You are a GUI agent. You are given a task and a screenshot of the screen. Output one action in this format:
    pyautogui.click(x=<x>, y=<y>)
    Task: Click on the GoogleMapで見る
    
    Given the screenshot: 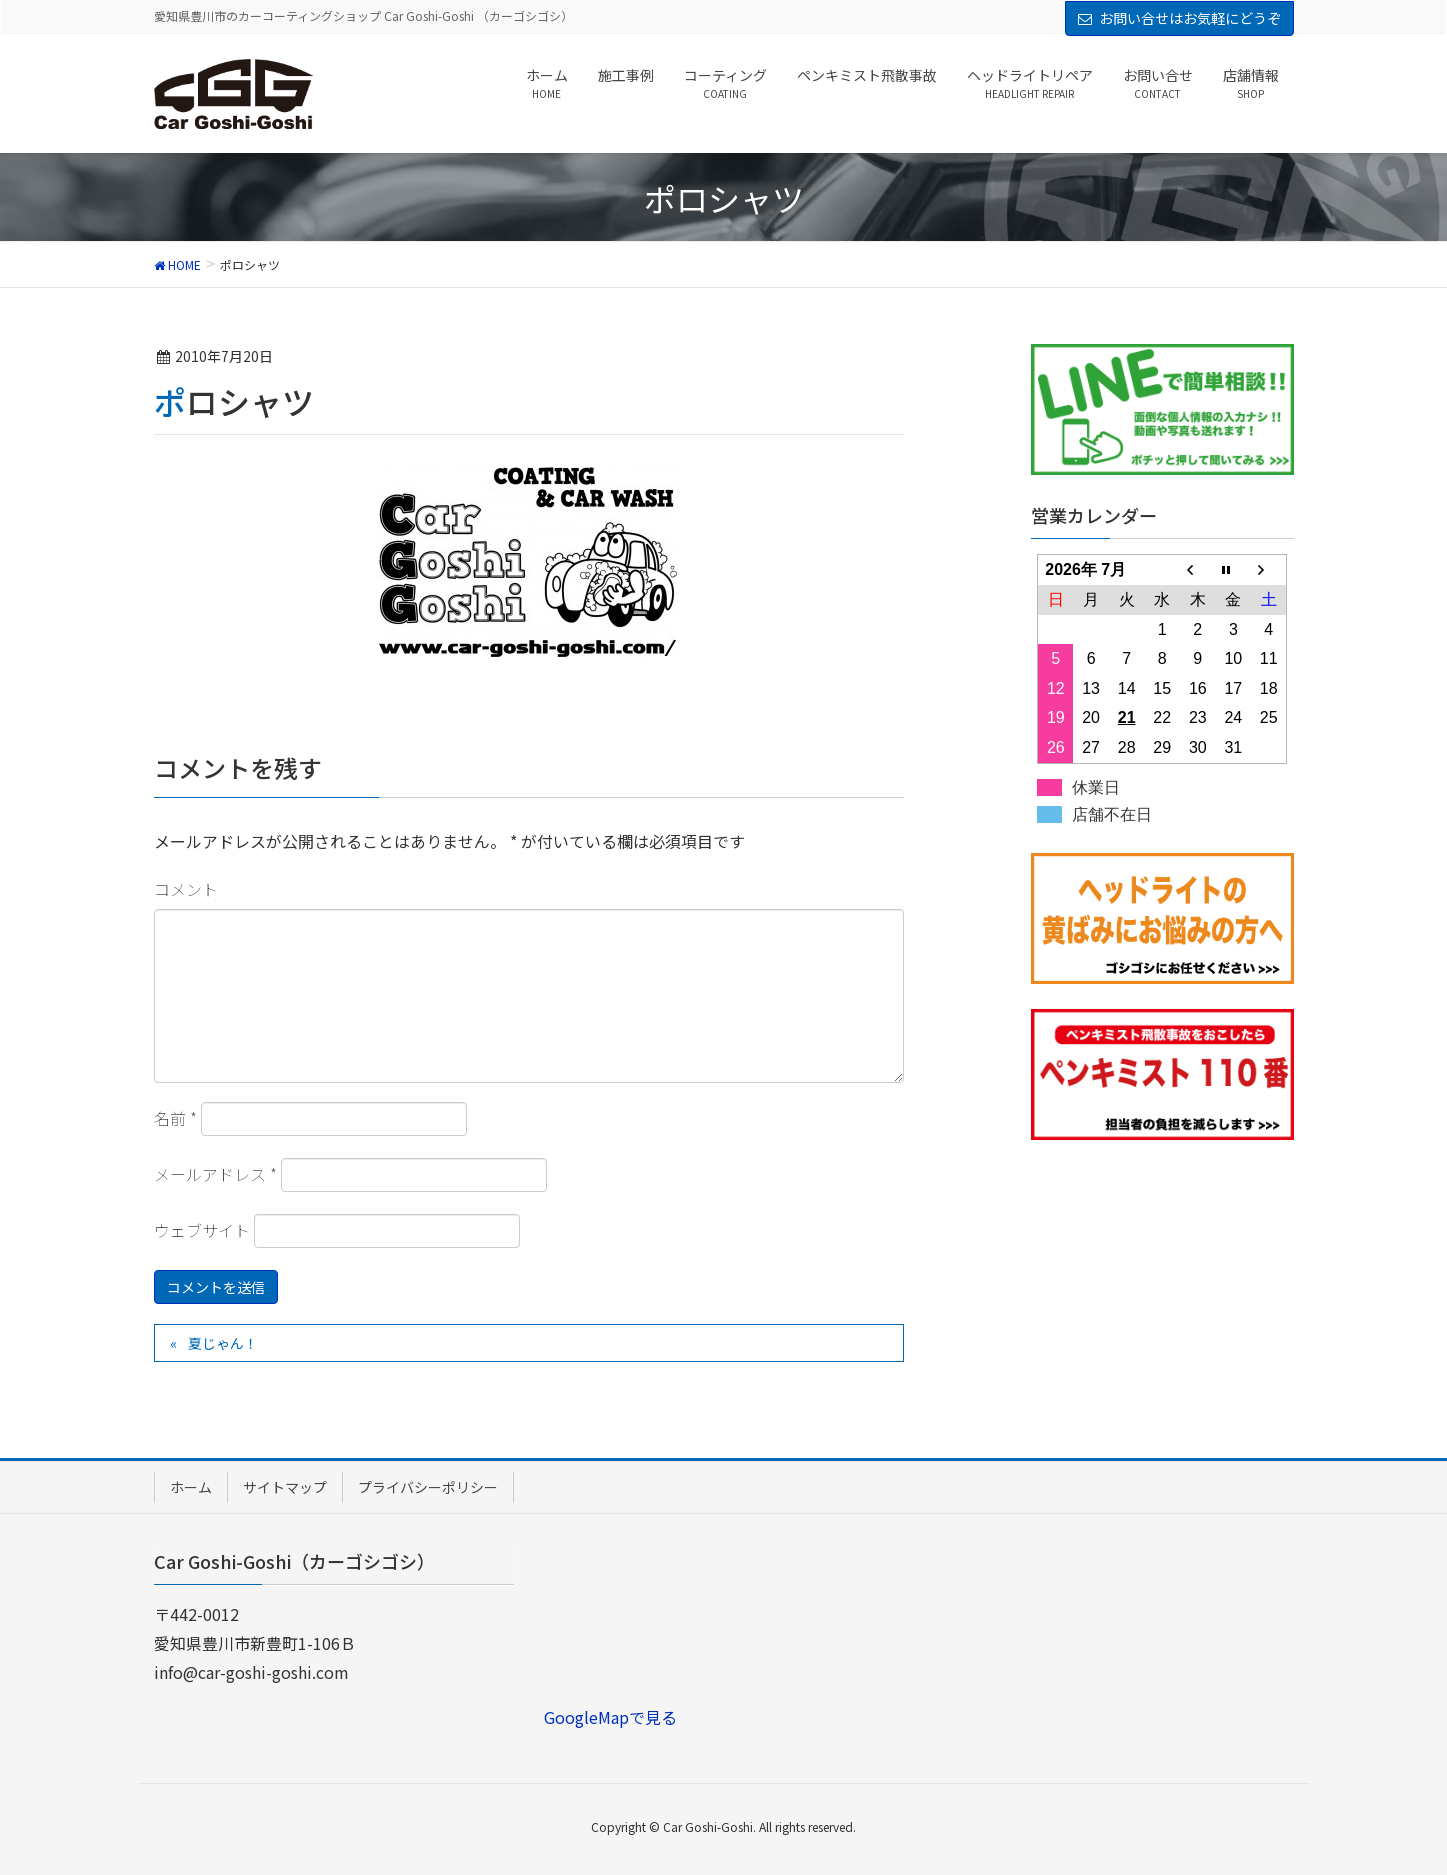 What is the action you would take?
    pyautogui.click(x=610, y=1717)
    